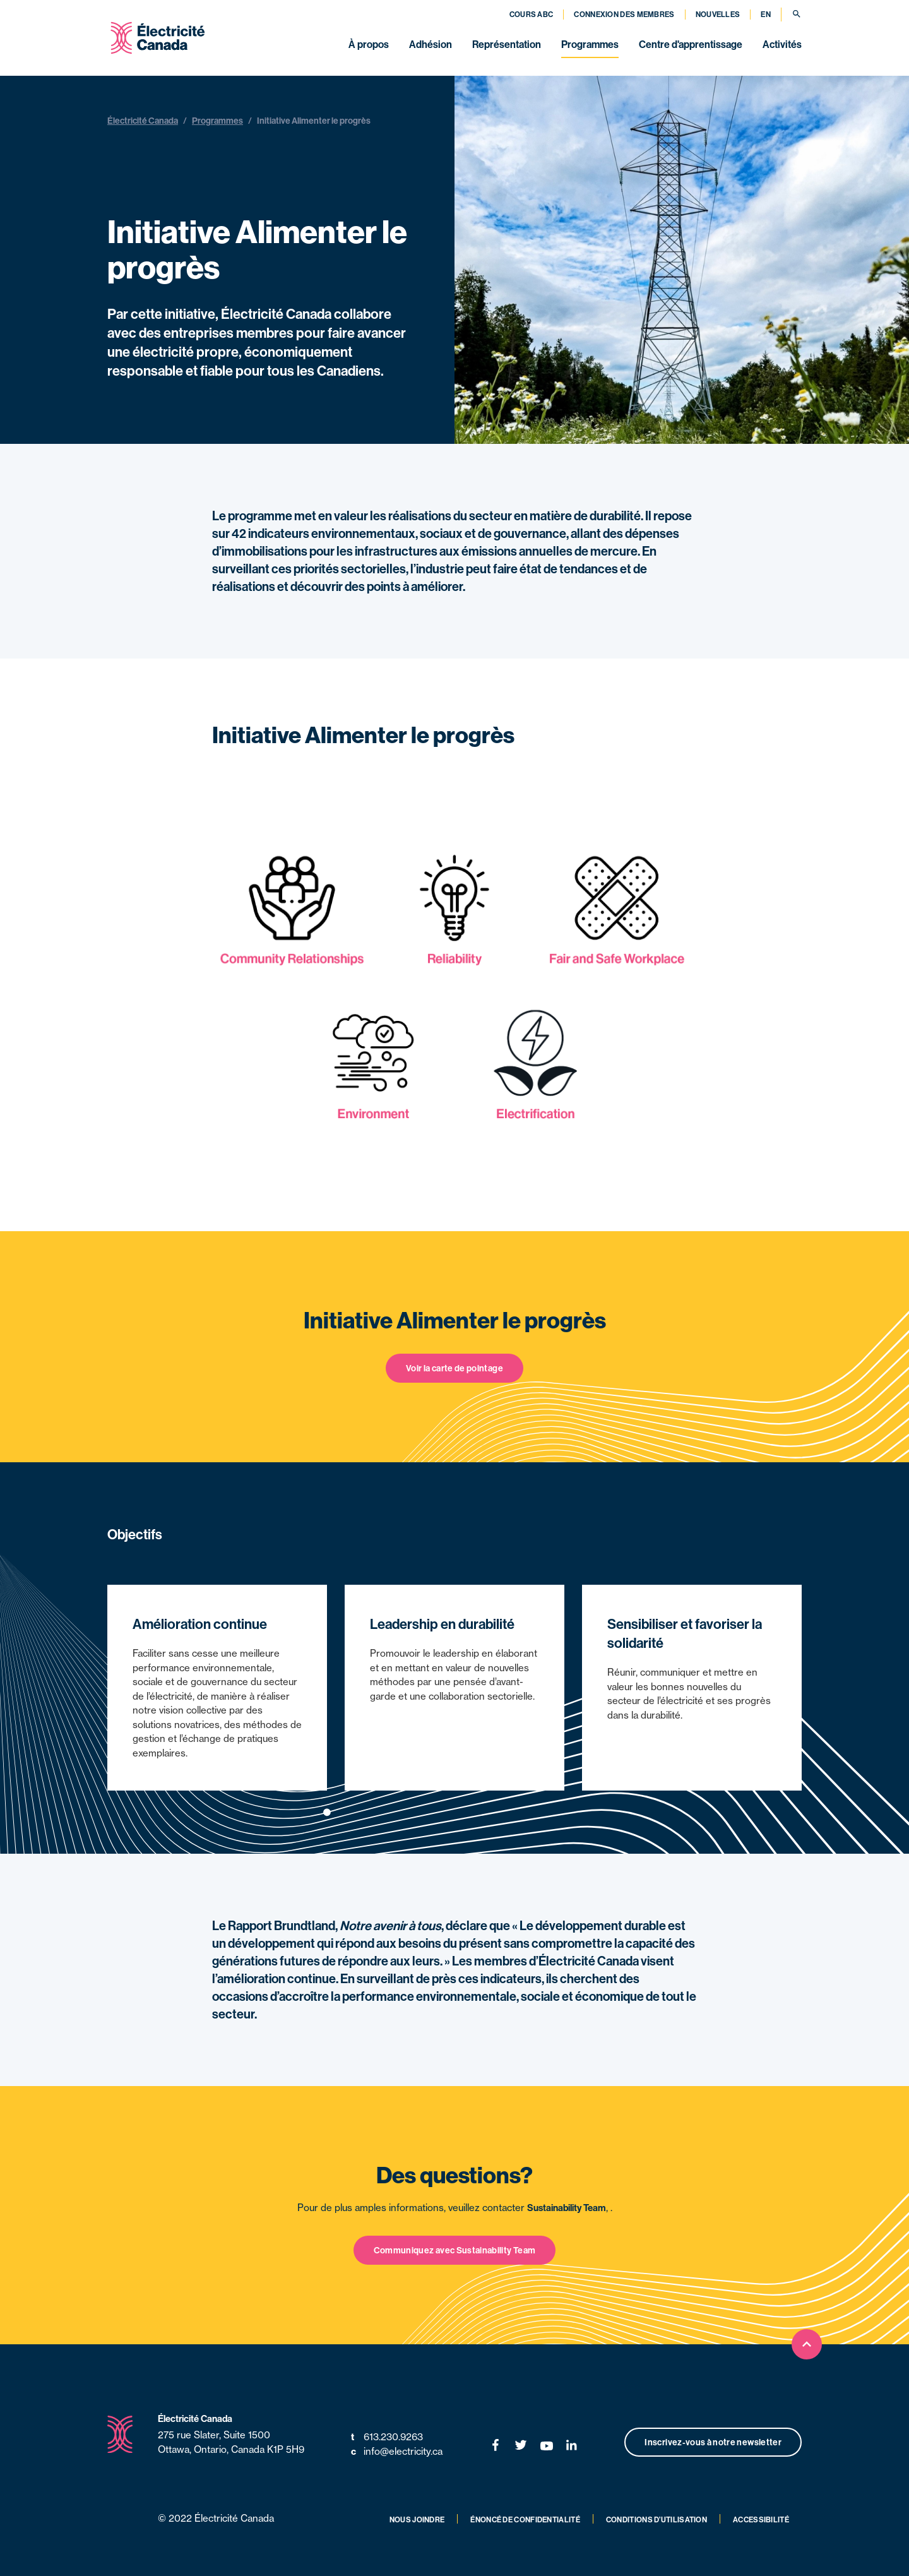  I want to click on Électricité Canada, so click(142, 120).